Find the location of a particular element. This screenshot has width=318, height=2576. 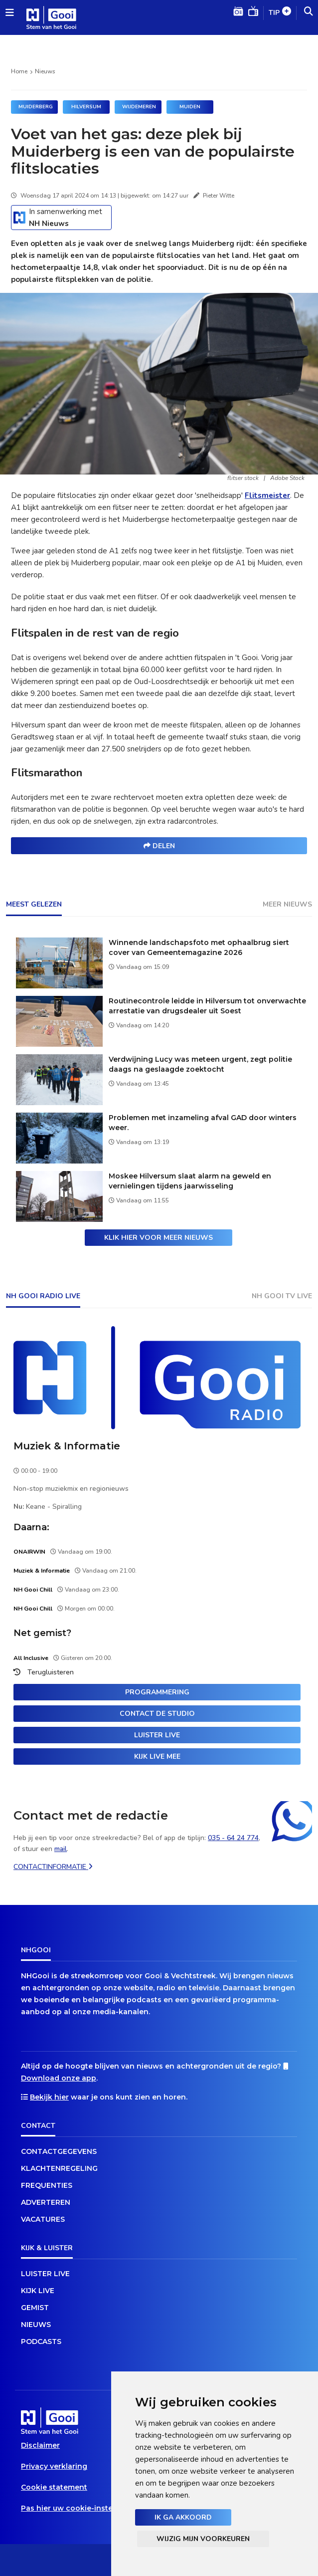

Vacatures is located at coordinates (43, 2219).